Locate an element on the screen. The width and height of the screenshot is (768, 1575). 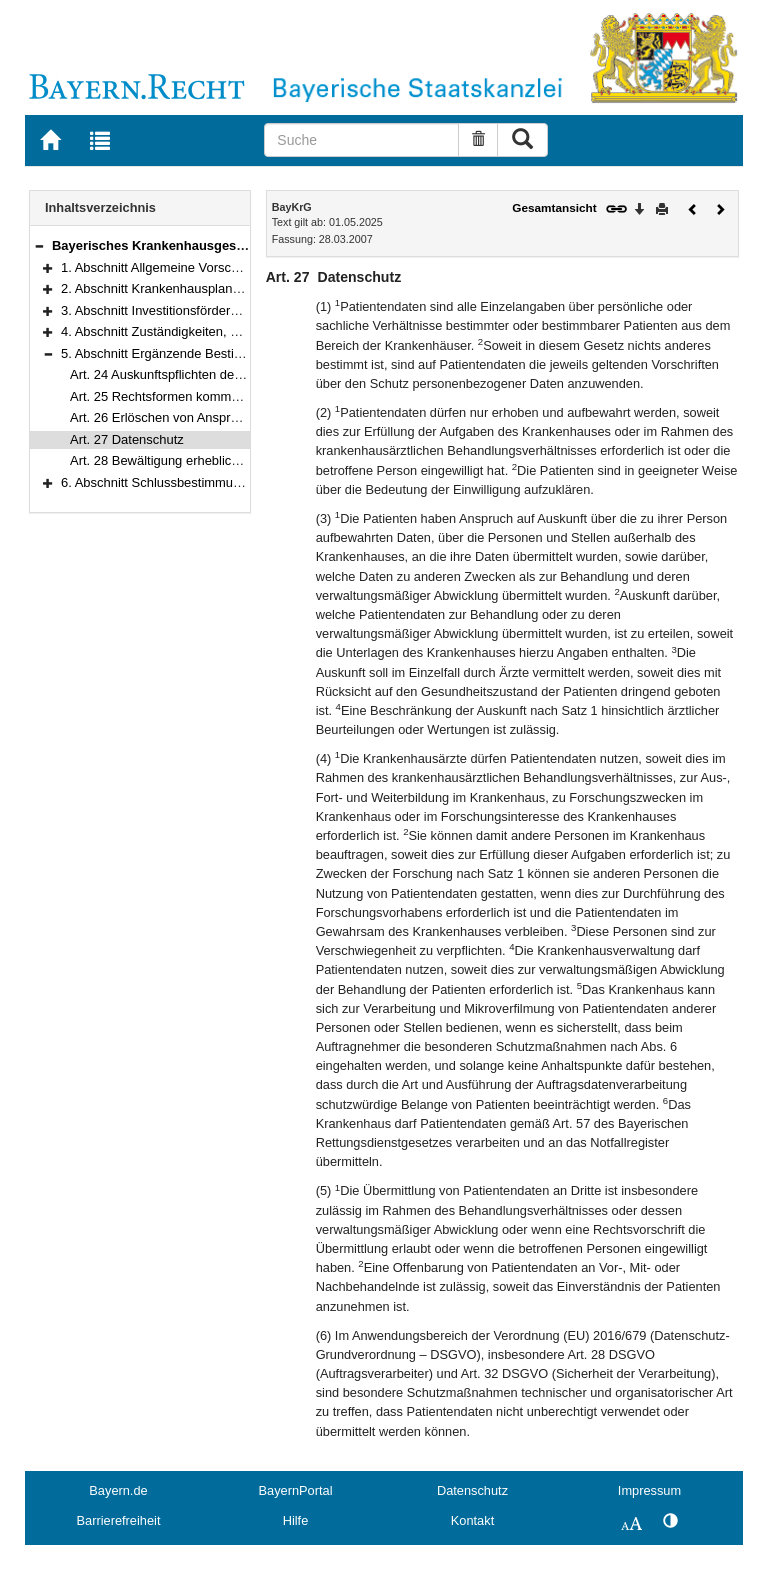
1. Abschnitt Allgemeine Vorschriften (Art. 1–2) is located at coordinates (193, 267).